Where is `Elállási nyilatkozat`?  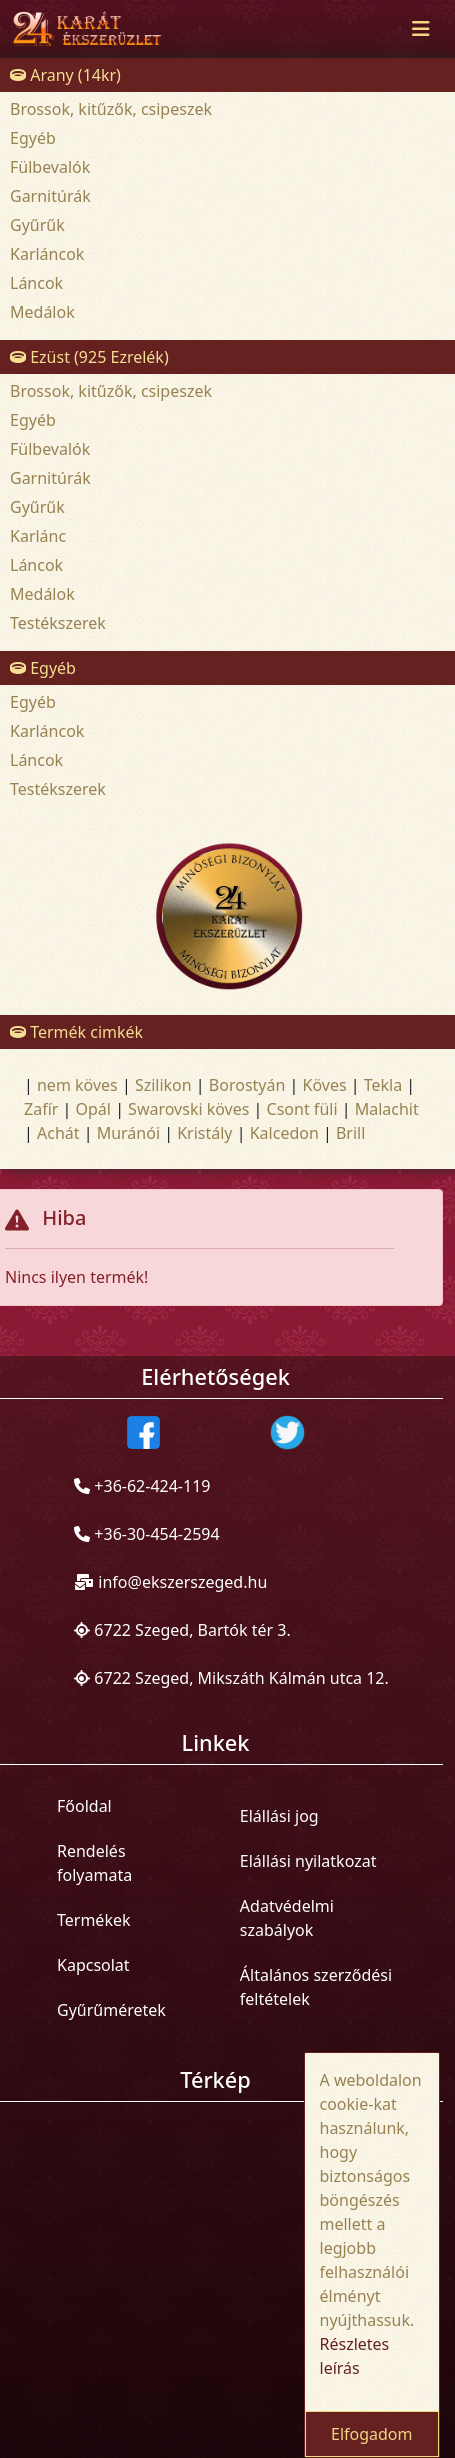
Elállási nyilatkozat is located at coordinates (308, 1861).